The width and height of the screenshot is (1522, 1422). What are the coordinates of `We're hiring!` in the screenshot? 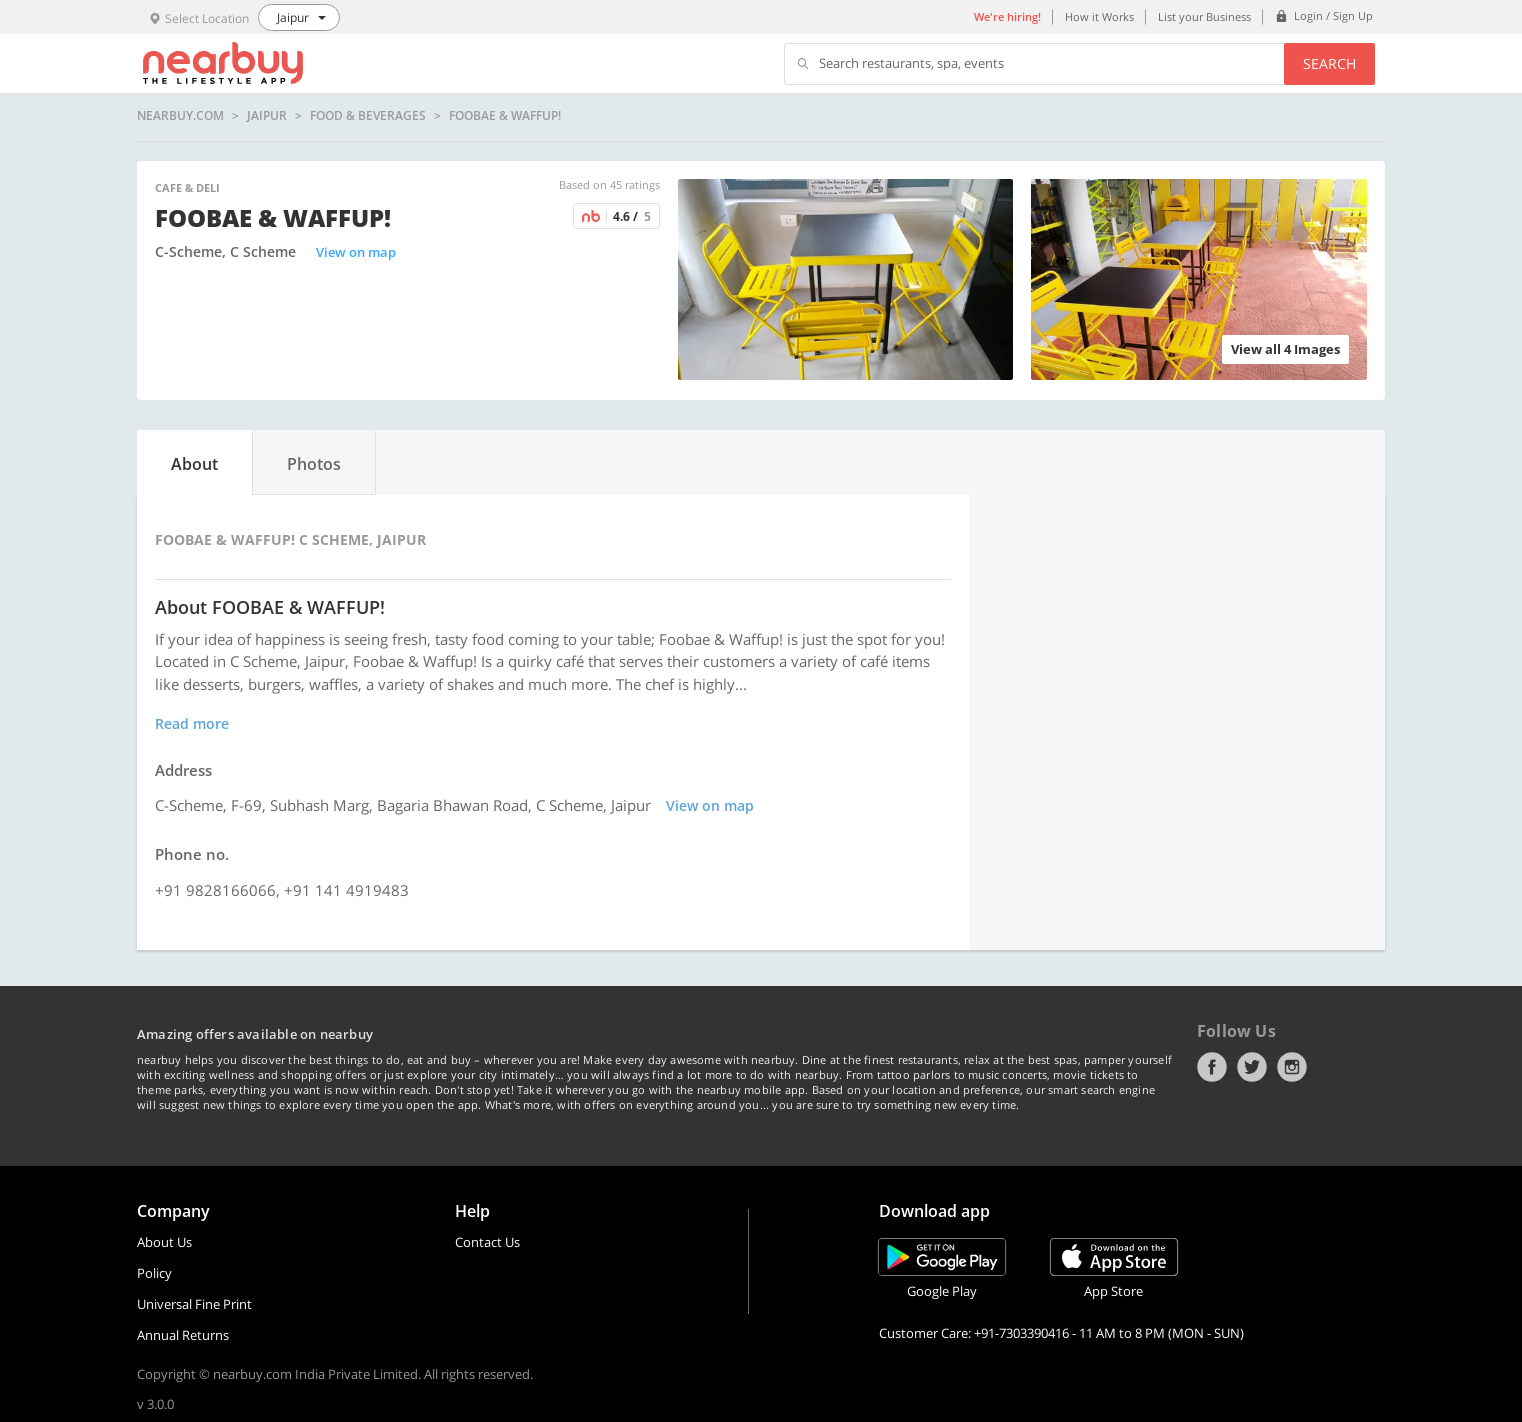 It's located at (1007, 16).